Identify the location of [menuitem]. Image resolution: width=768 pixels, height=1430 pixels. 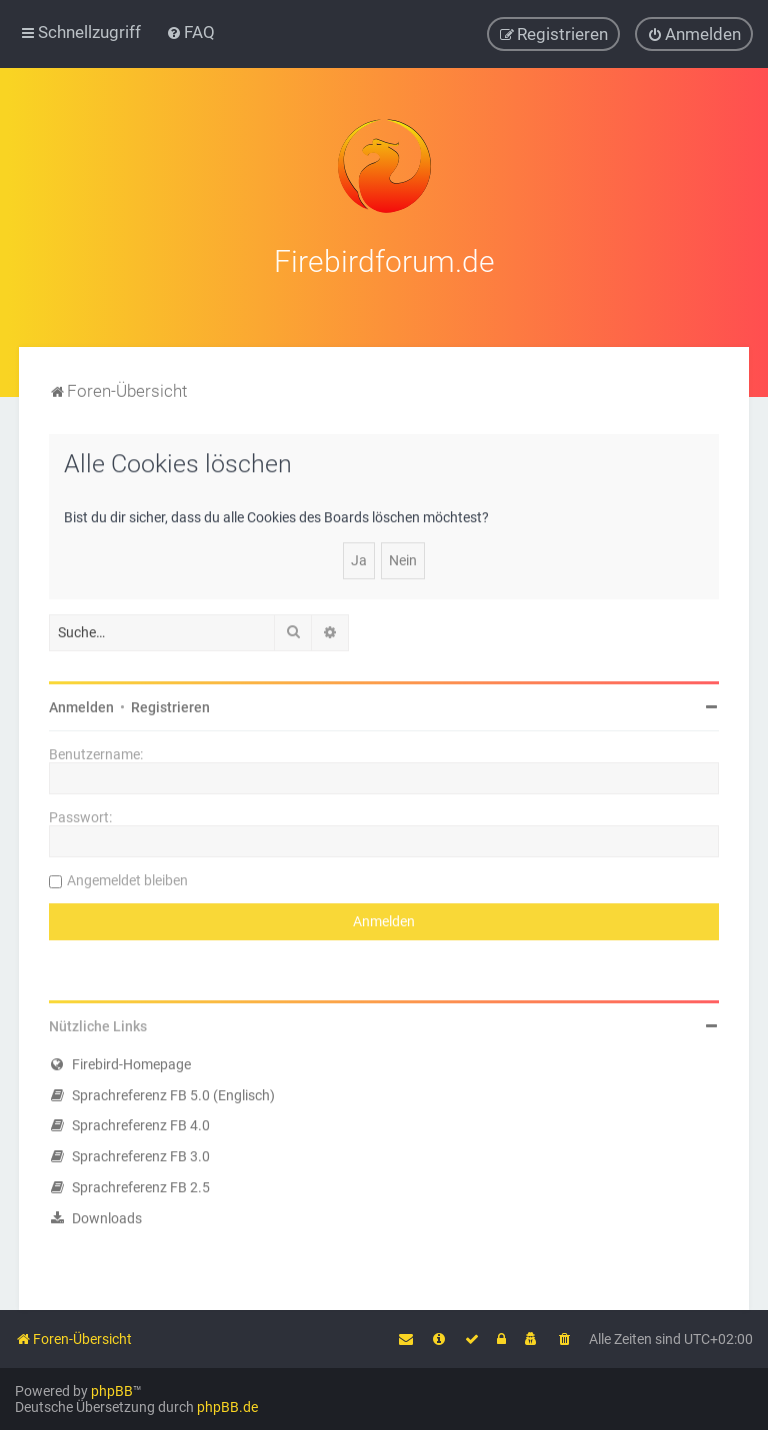
(190, 32).